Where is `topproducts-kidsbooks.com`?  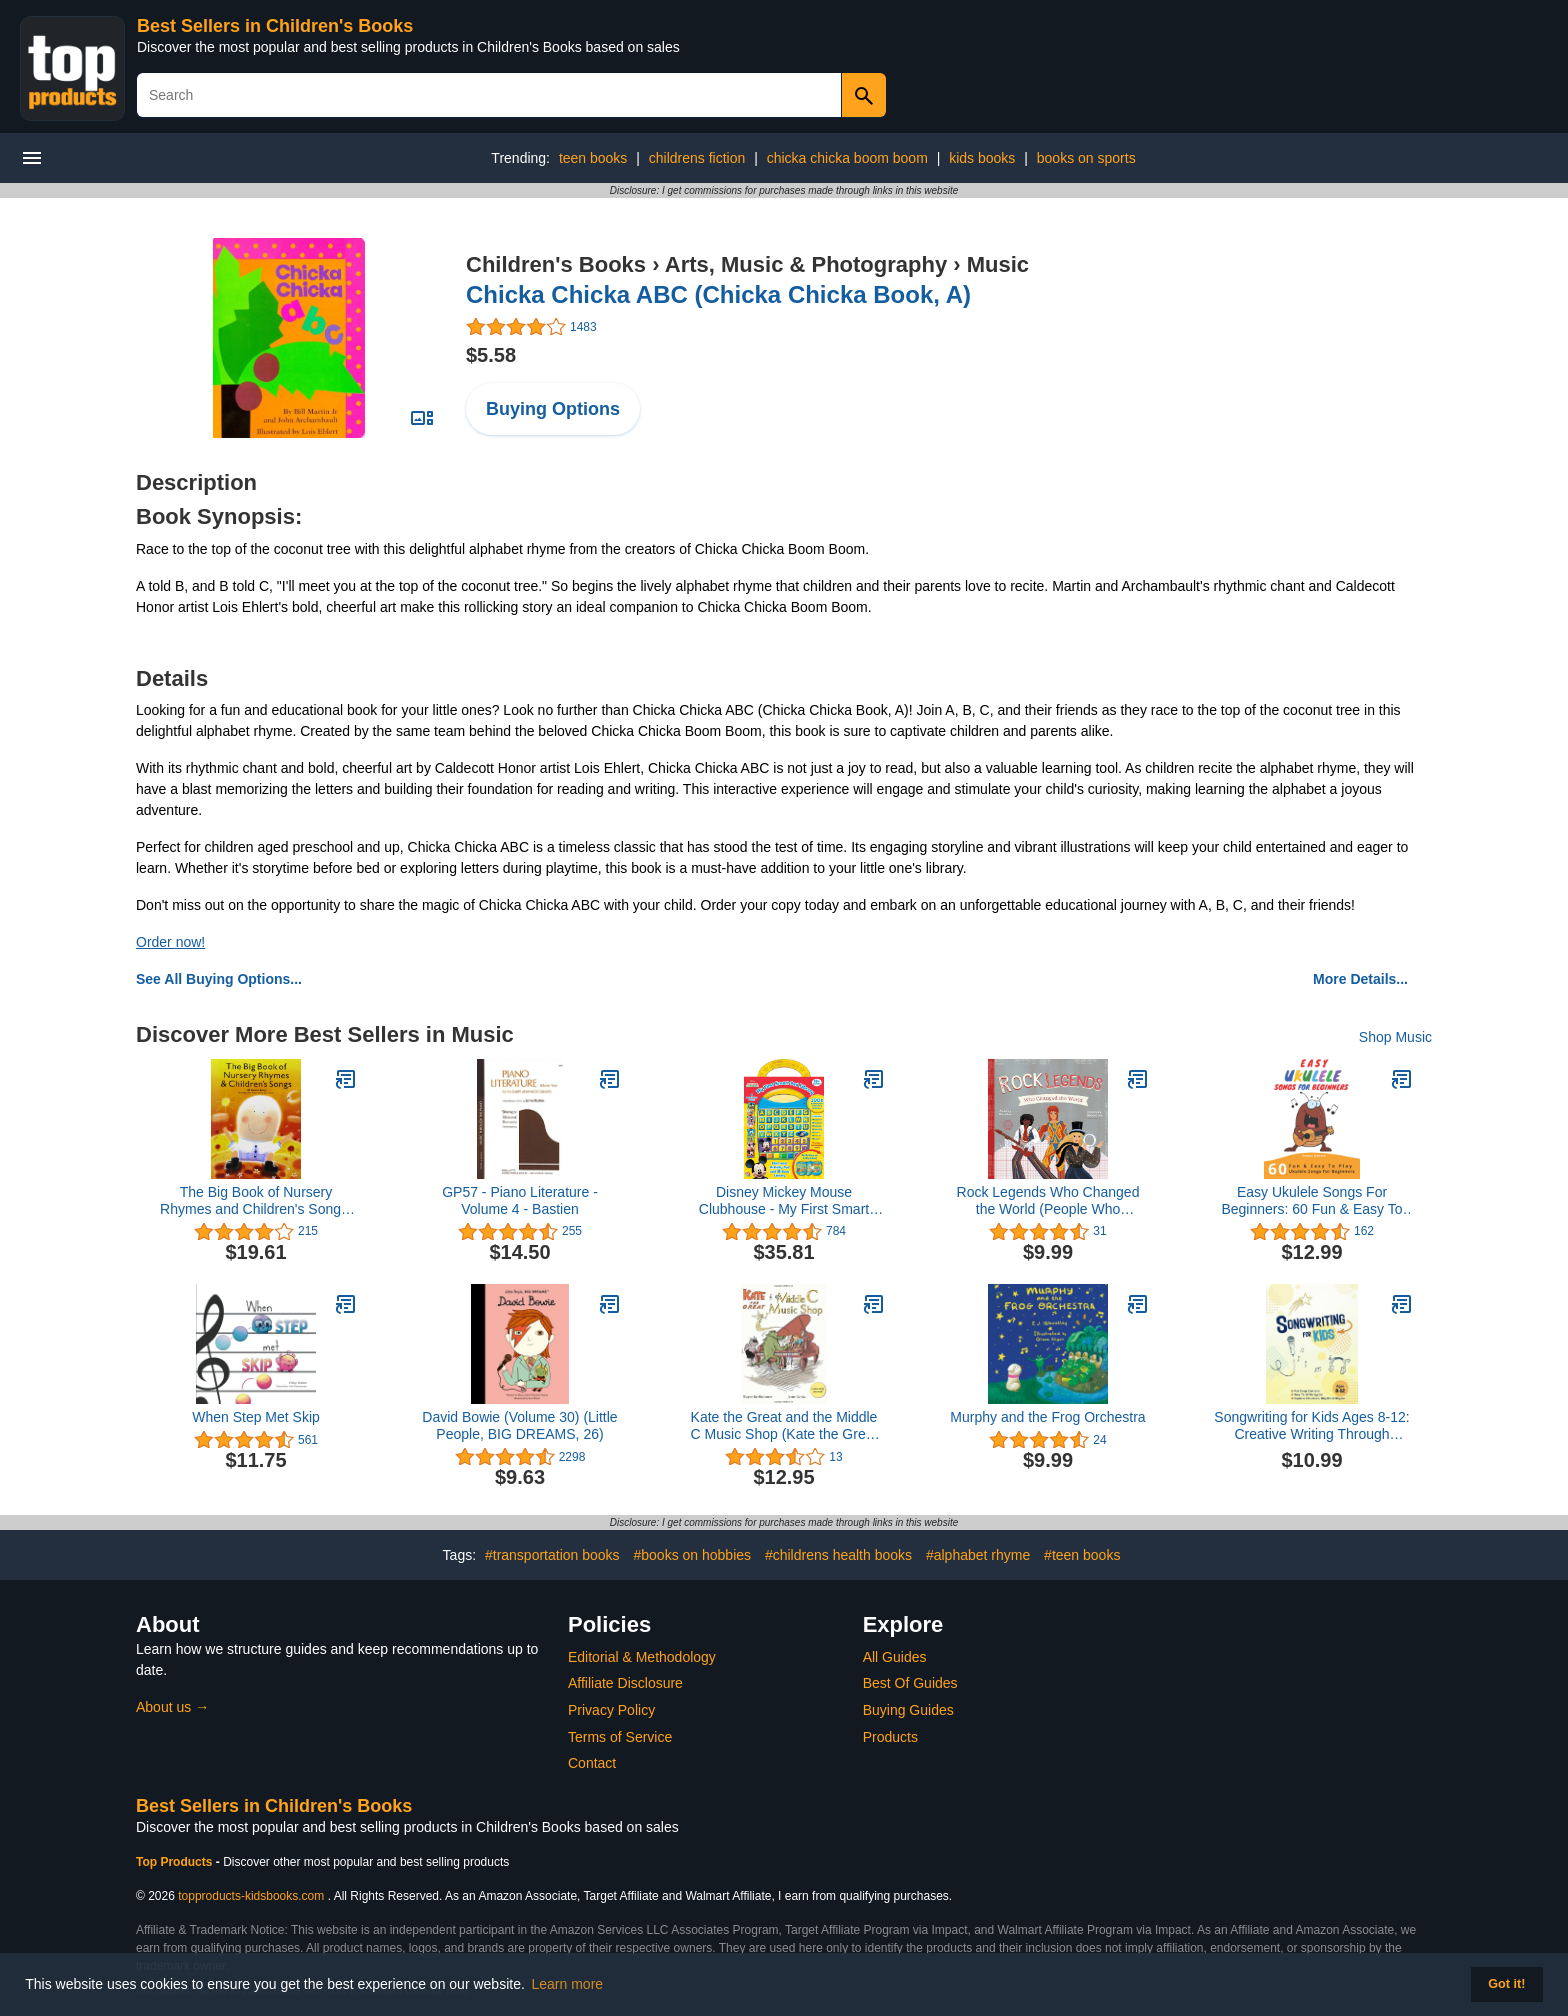 topproducts-kidsbooks.com is located at coordinates (251, 1896).